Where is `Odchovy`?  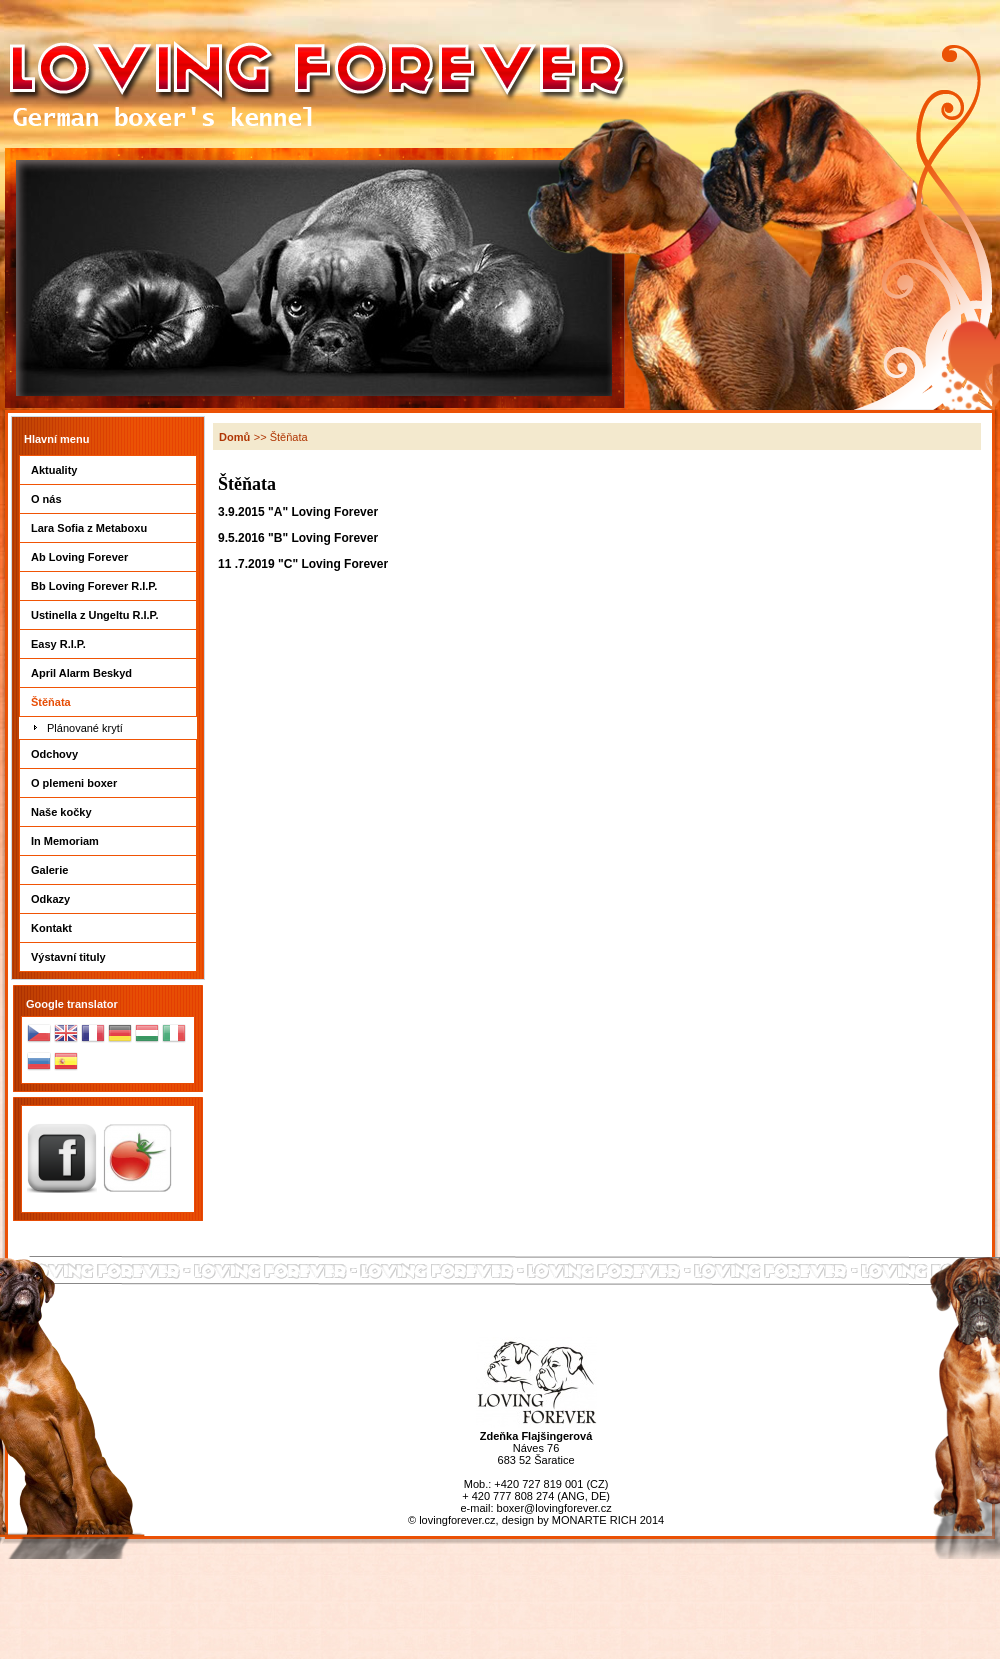 Odchovy is located at coordinates (108, 754).